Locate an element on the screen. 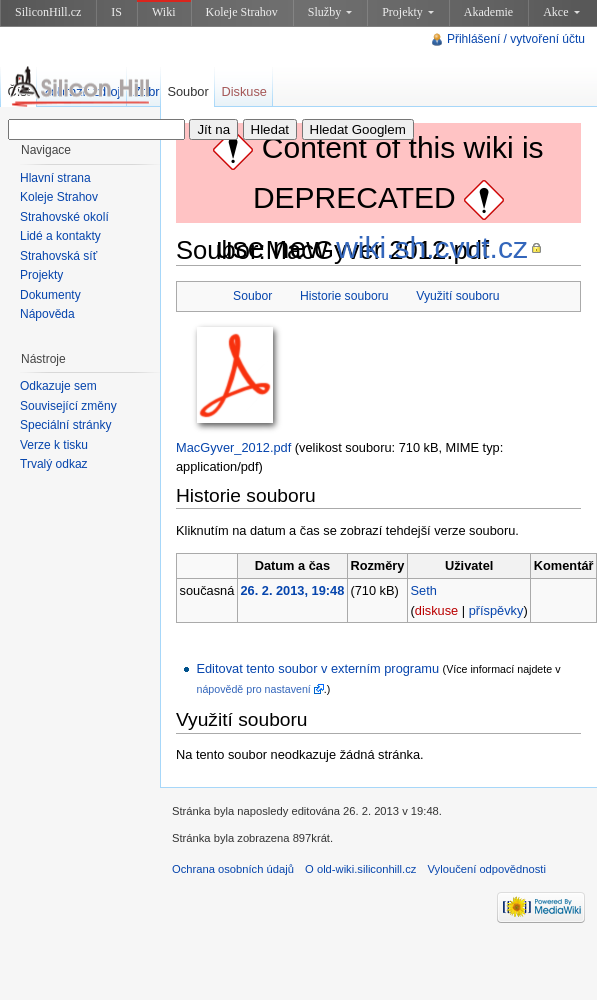 The height and width of the screenshot is (1000, 597). O old-wiki.siliconhill.cz is located at coordinates (360, 869).